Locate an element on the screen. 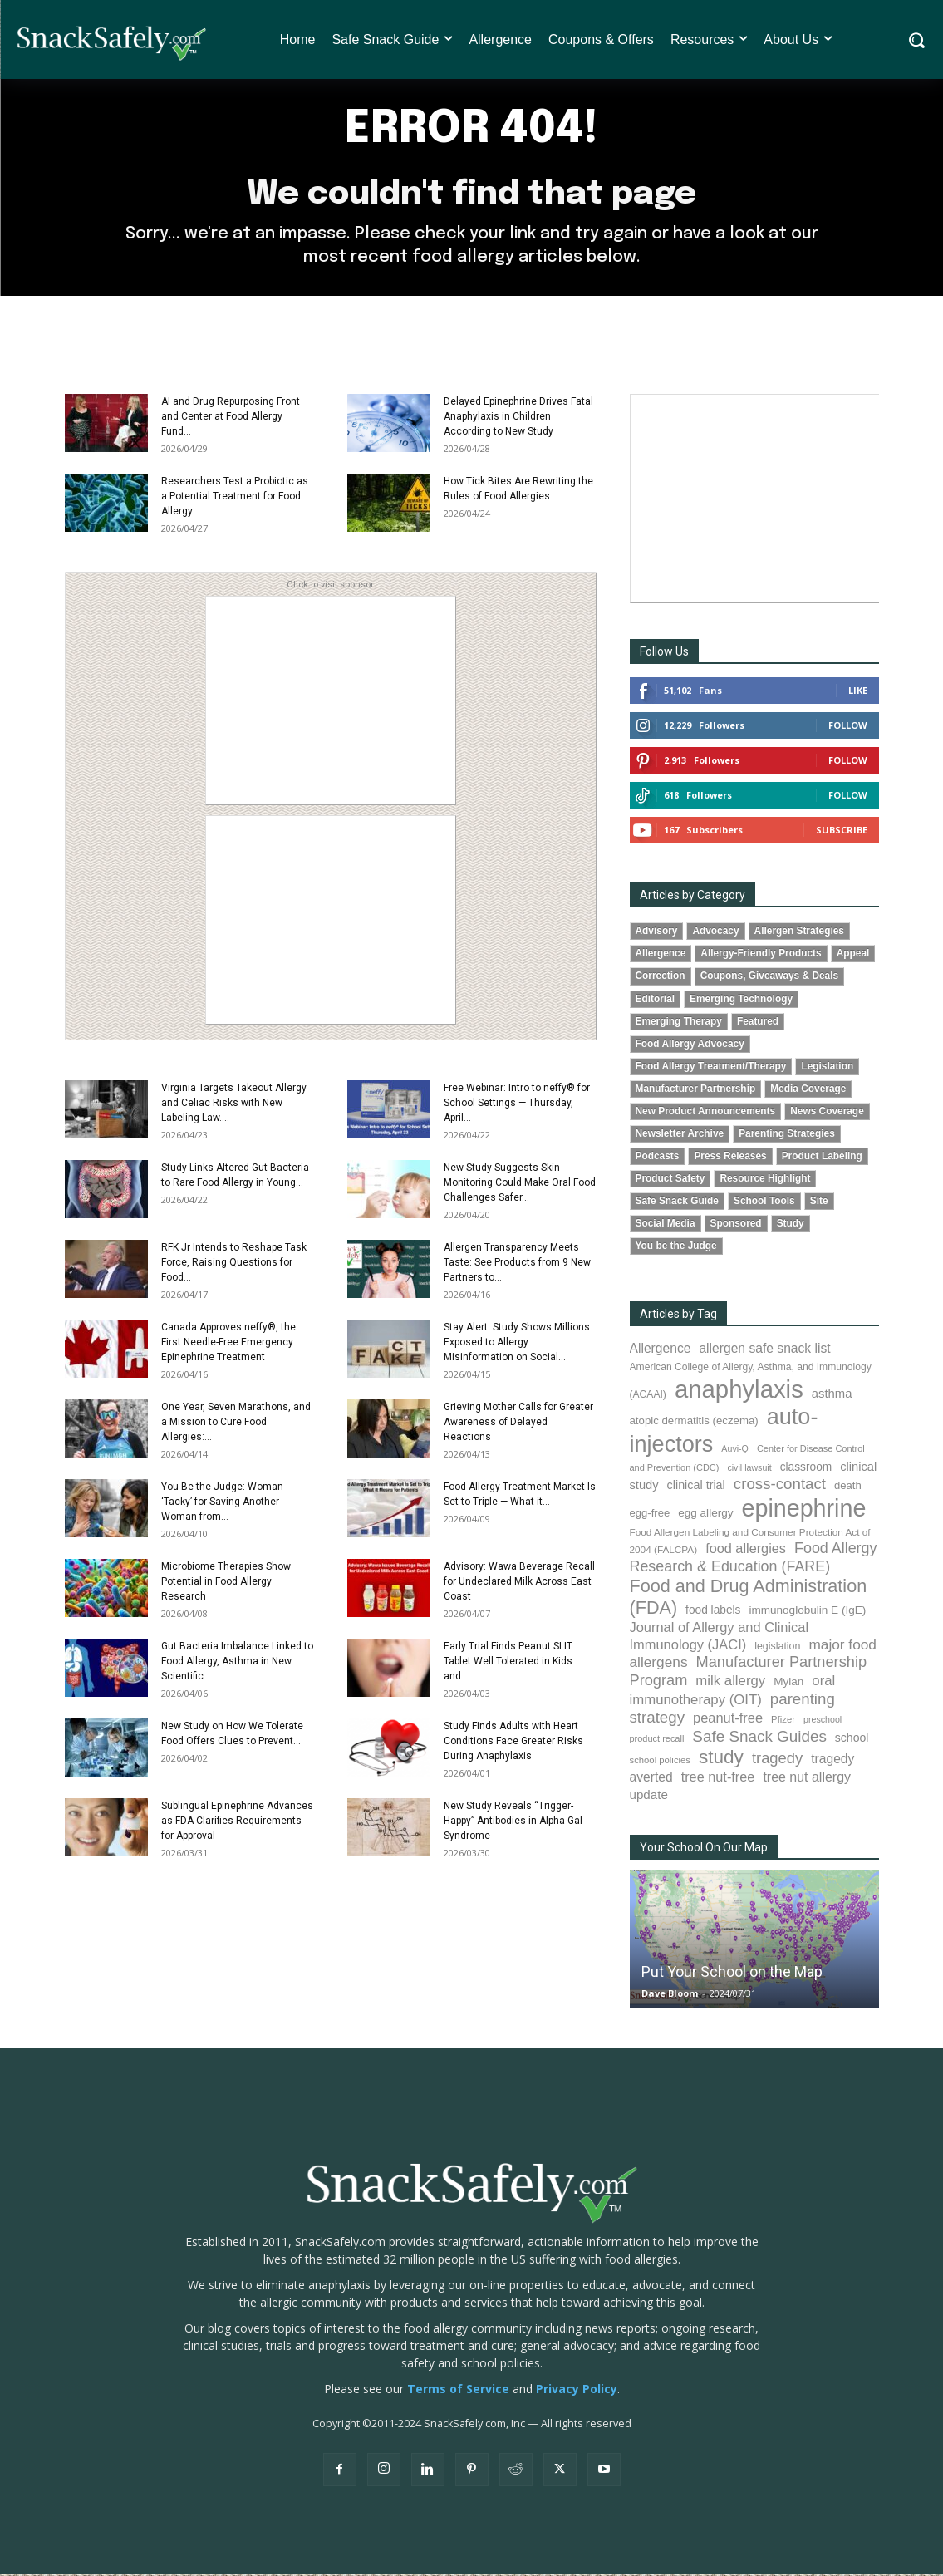 This screenshot has width=943, height=2576. civil lawsuit [civil lawsuit (64 items)] is located at coordinates (749, 1469).